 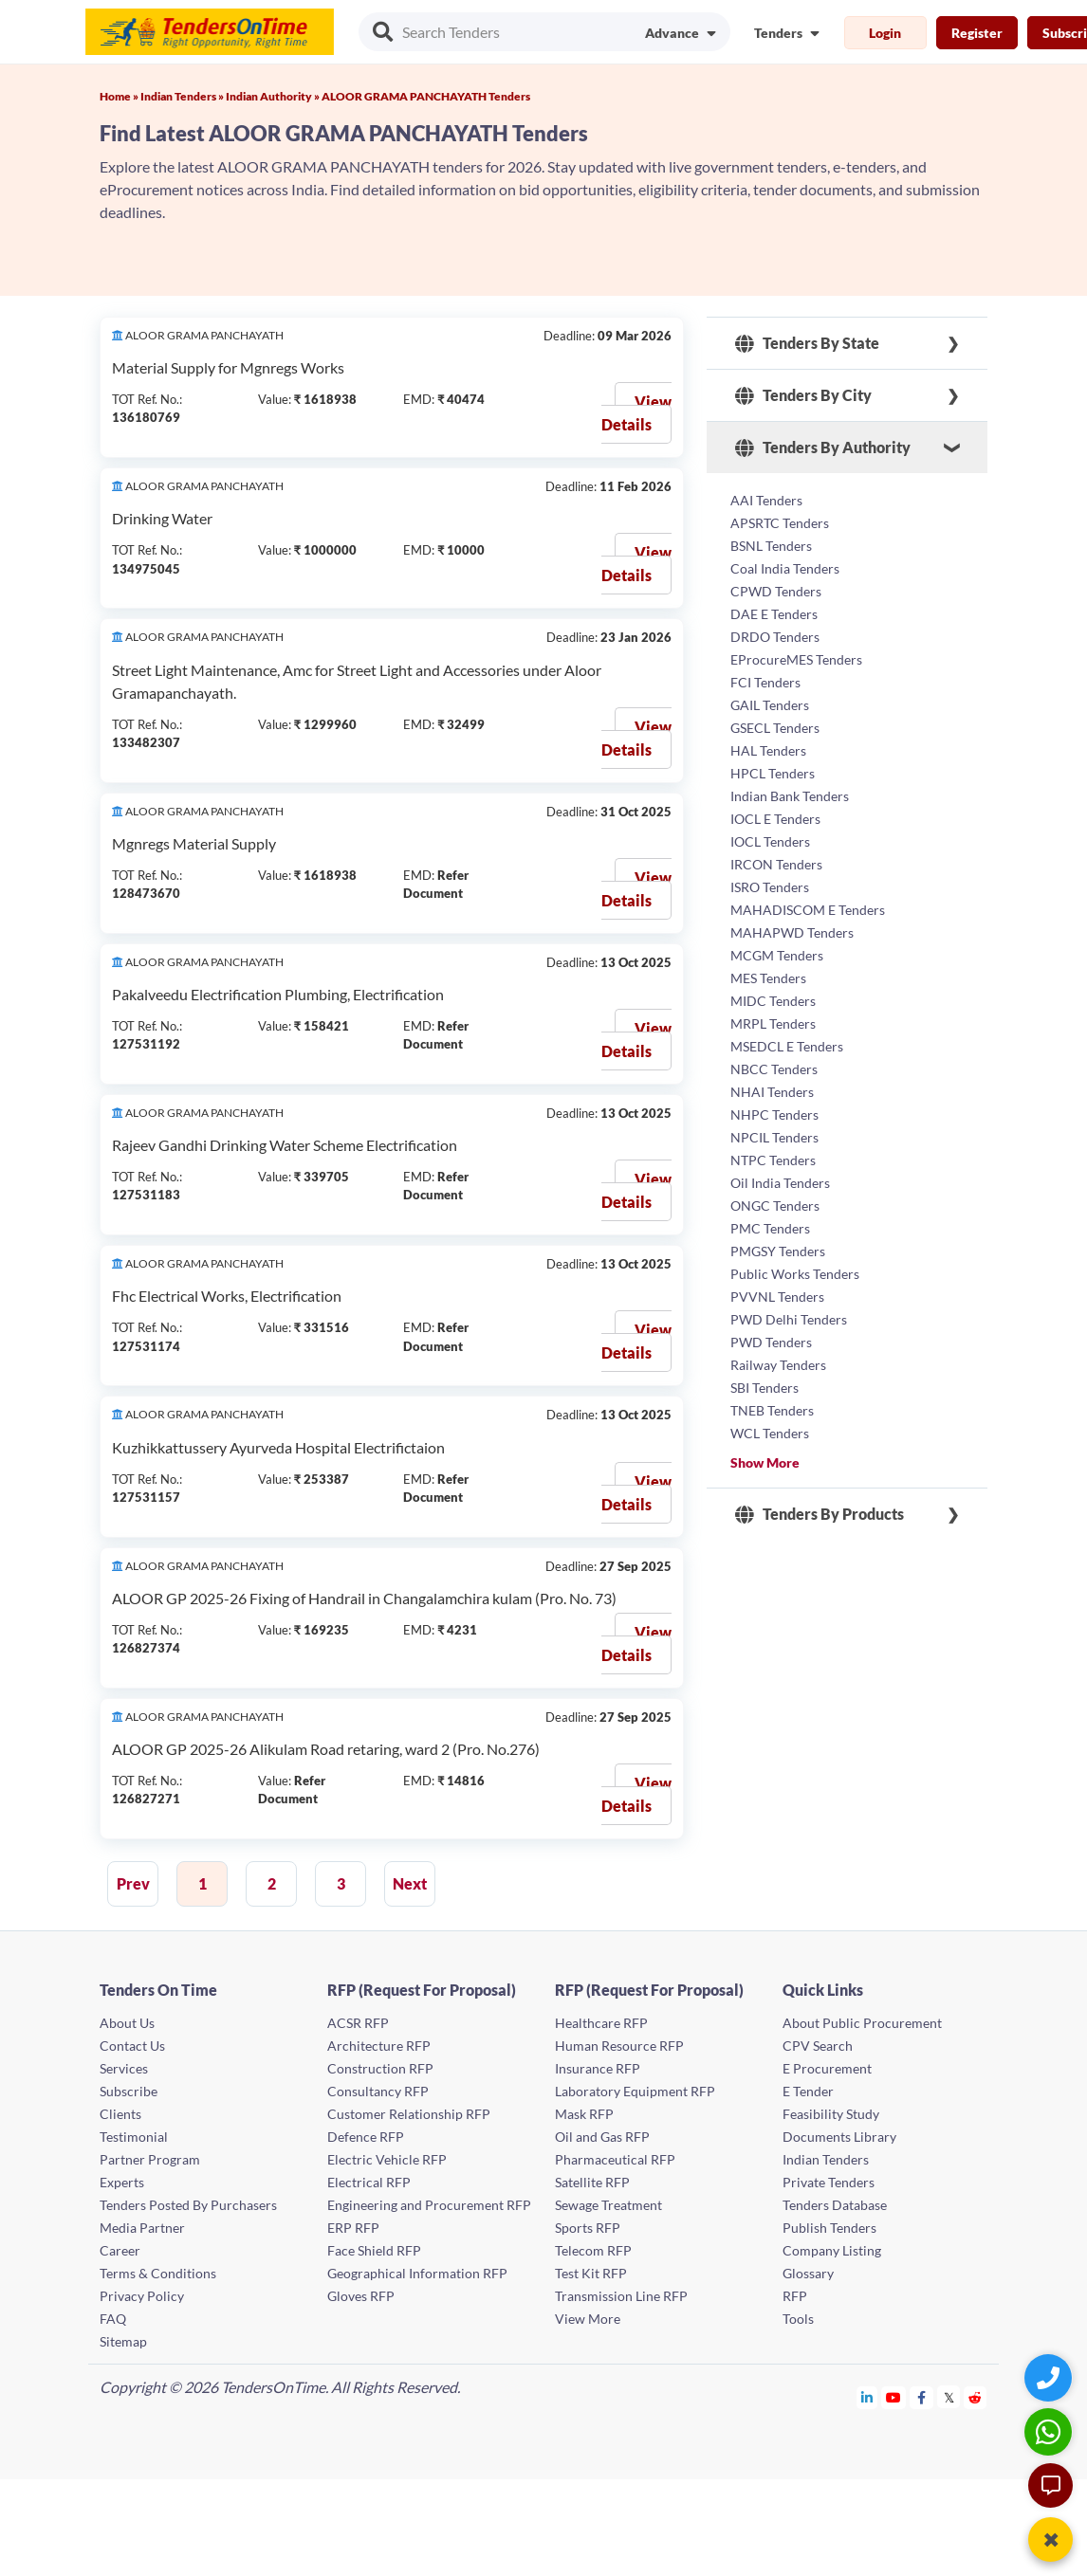 I want to click on PMGSY Tenders, so click(x=777, y=1251).